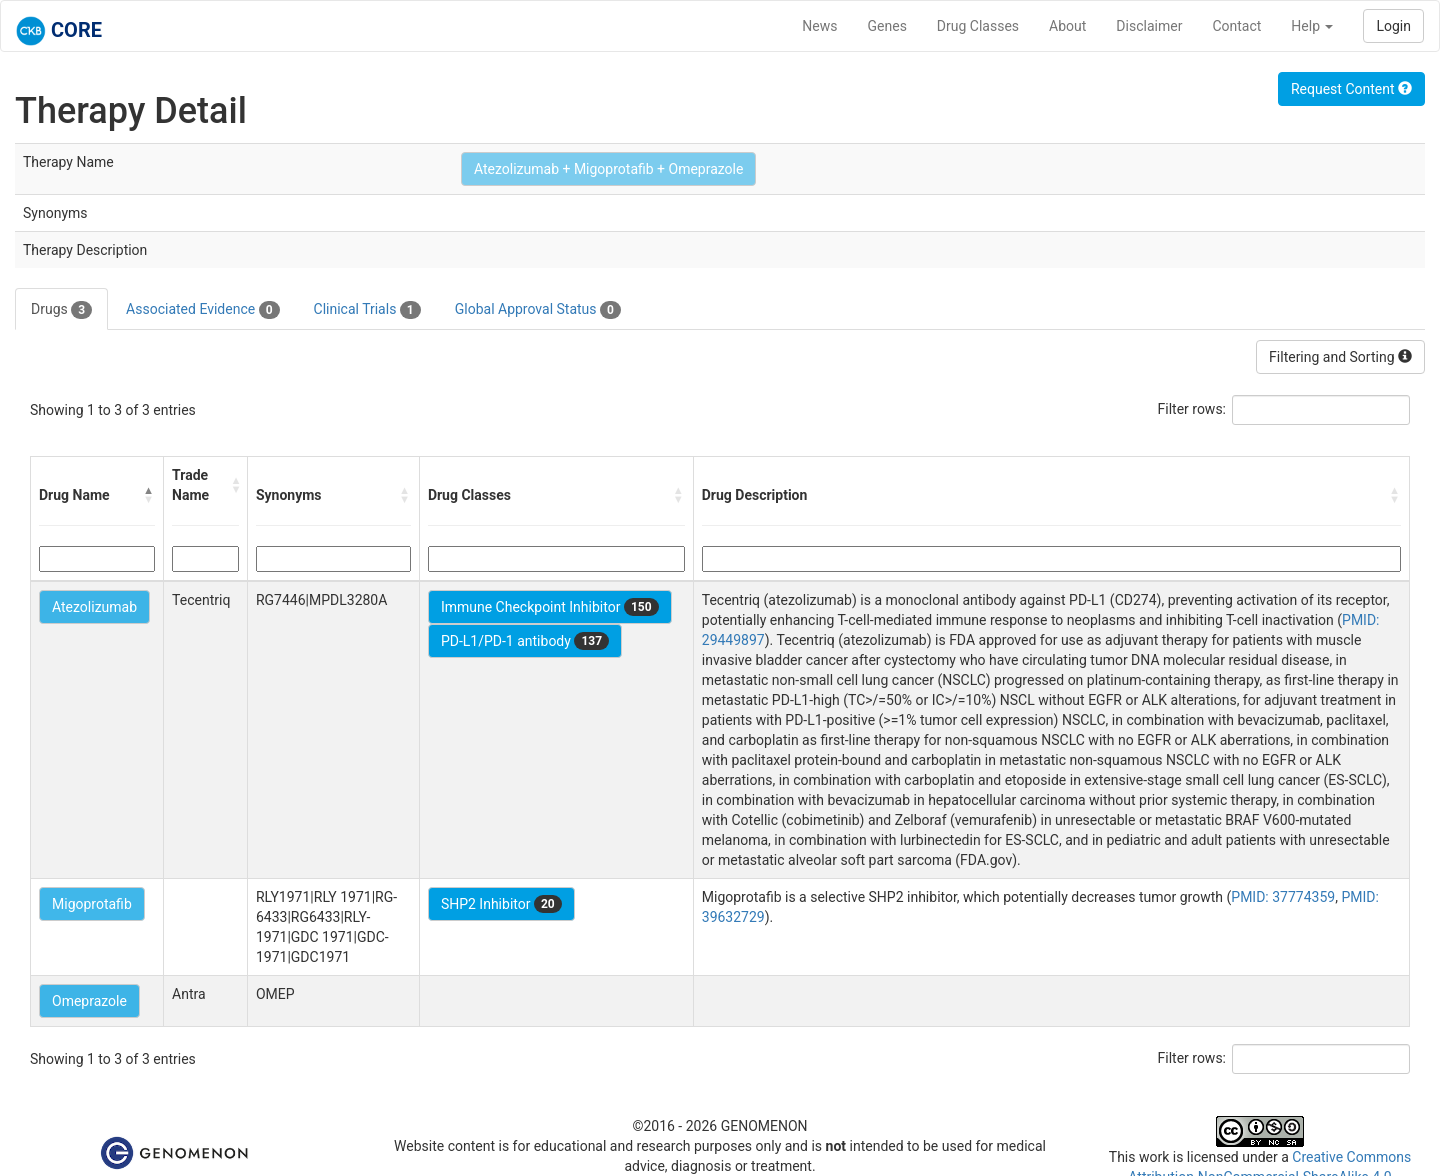 The height and width of the screenshot is (1176, 1440). Describe the element at coordinates (819, 26) in the screenshot. I see `News` at that location.